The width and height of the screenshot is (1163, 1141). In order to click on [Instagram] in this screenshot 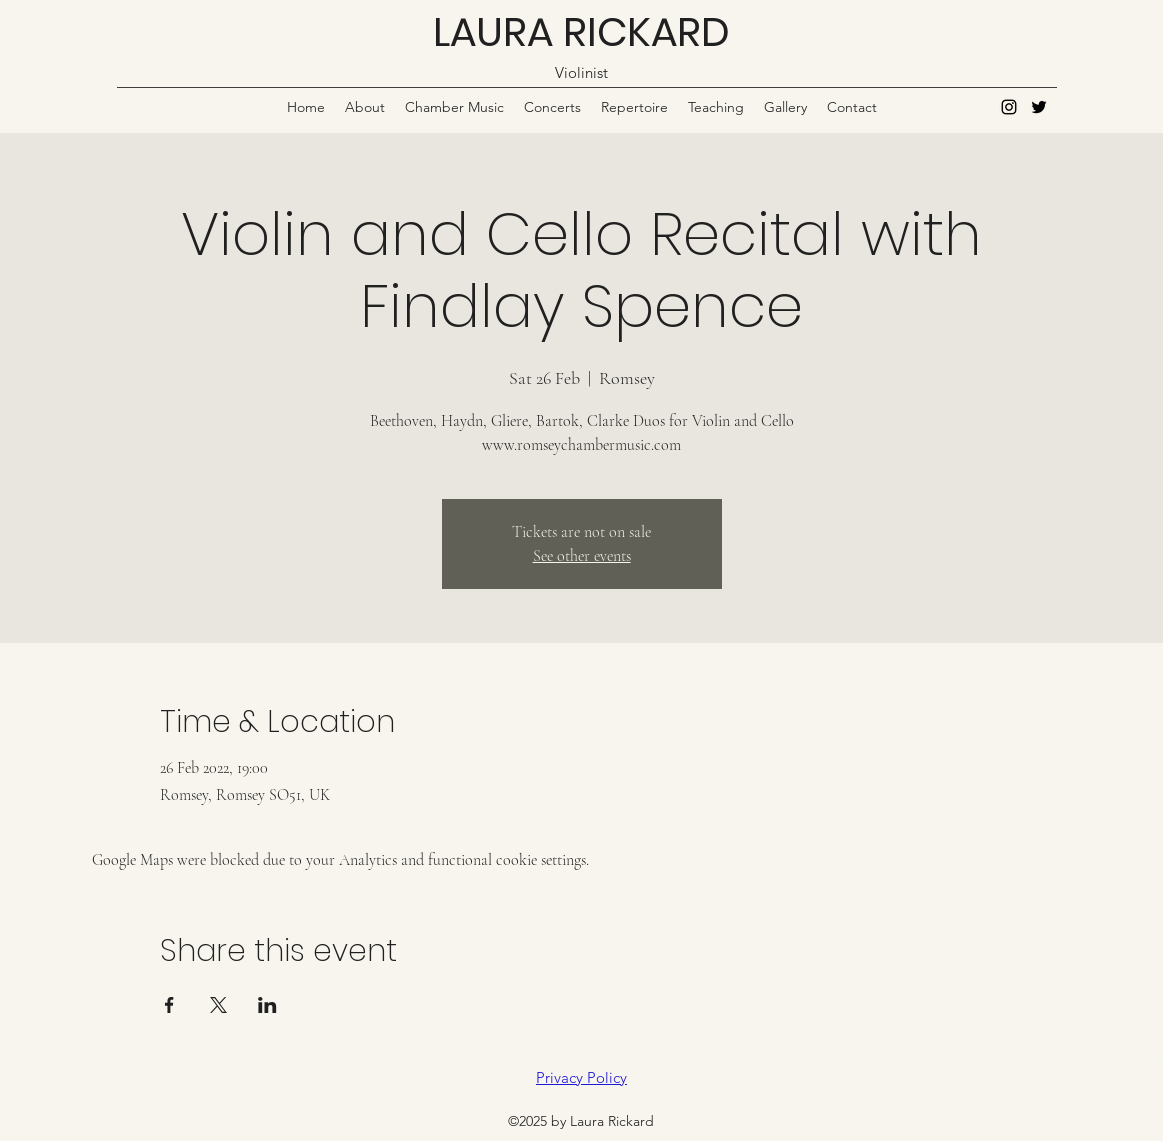, I will do `click(1009, 107)`.